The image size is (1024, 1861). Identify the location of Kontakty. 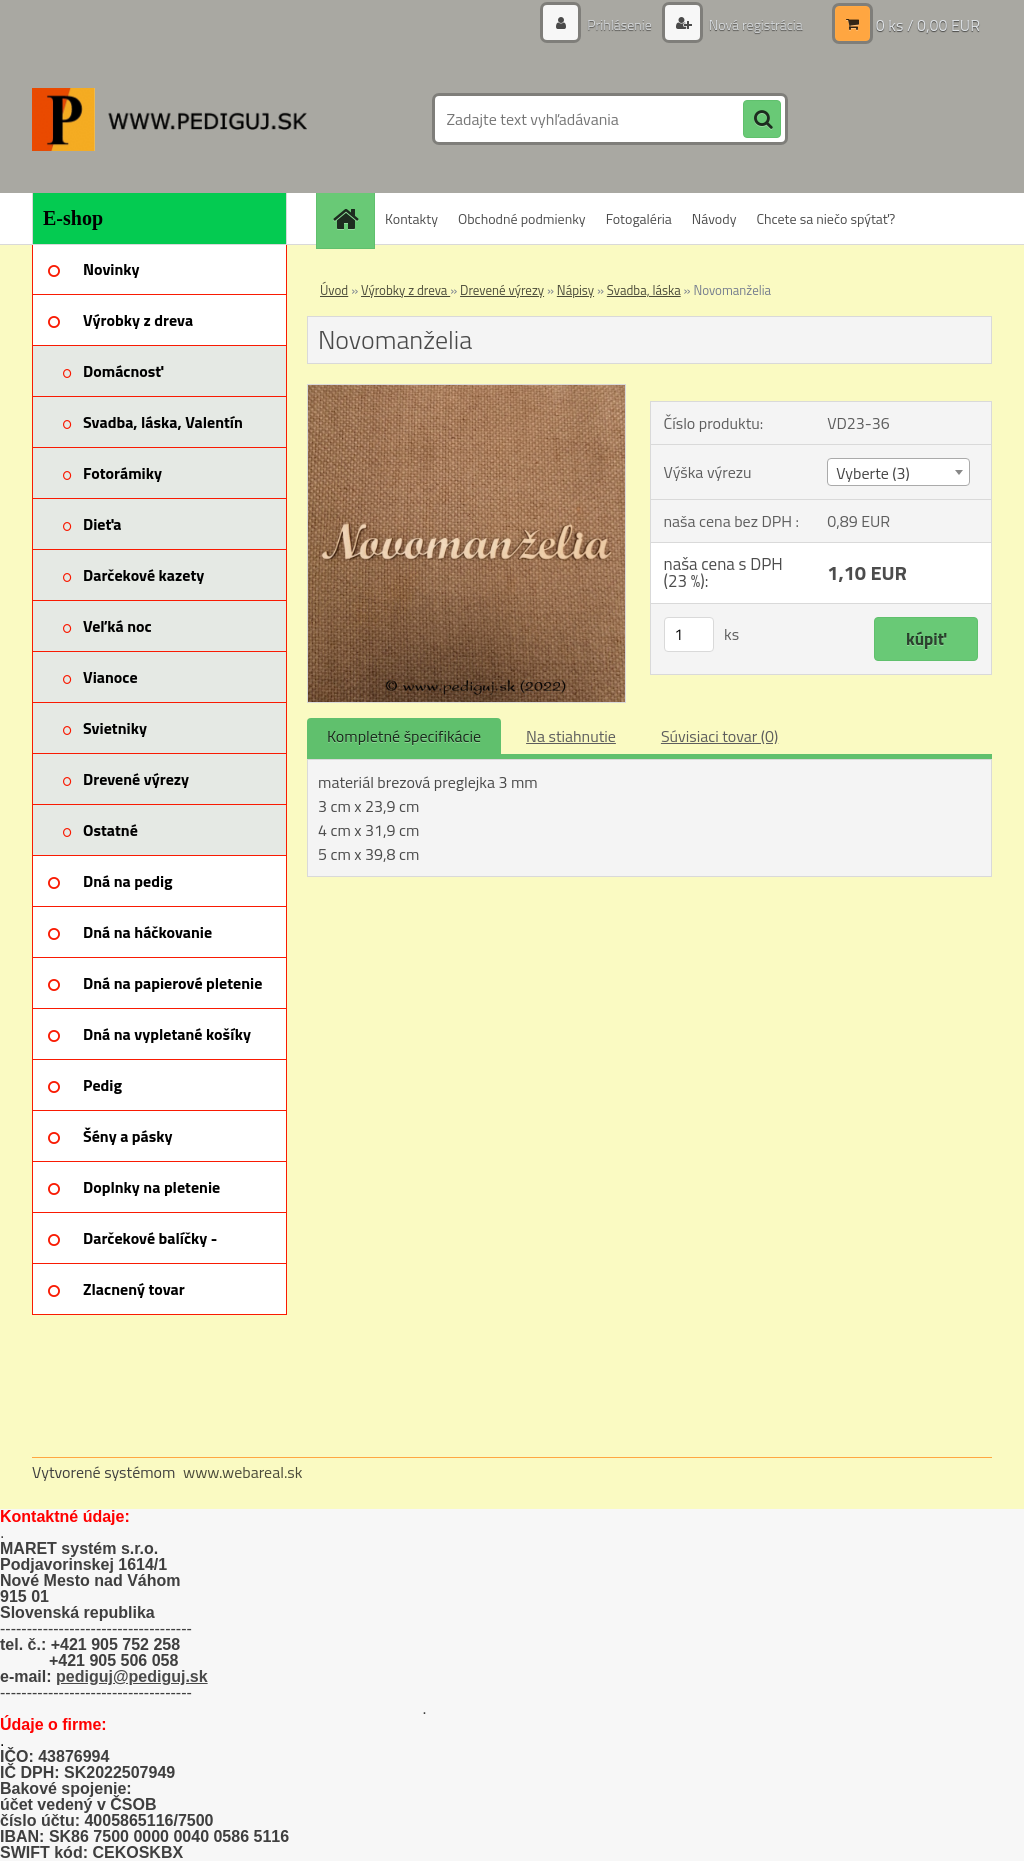
(411, 218).